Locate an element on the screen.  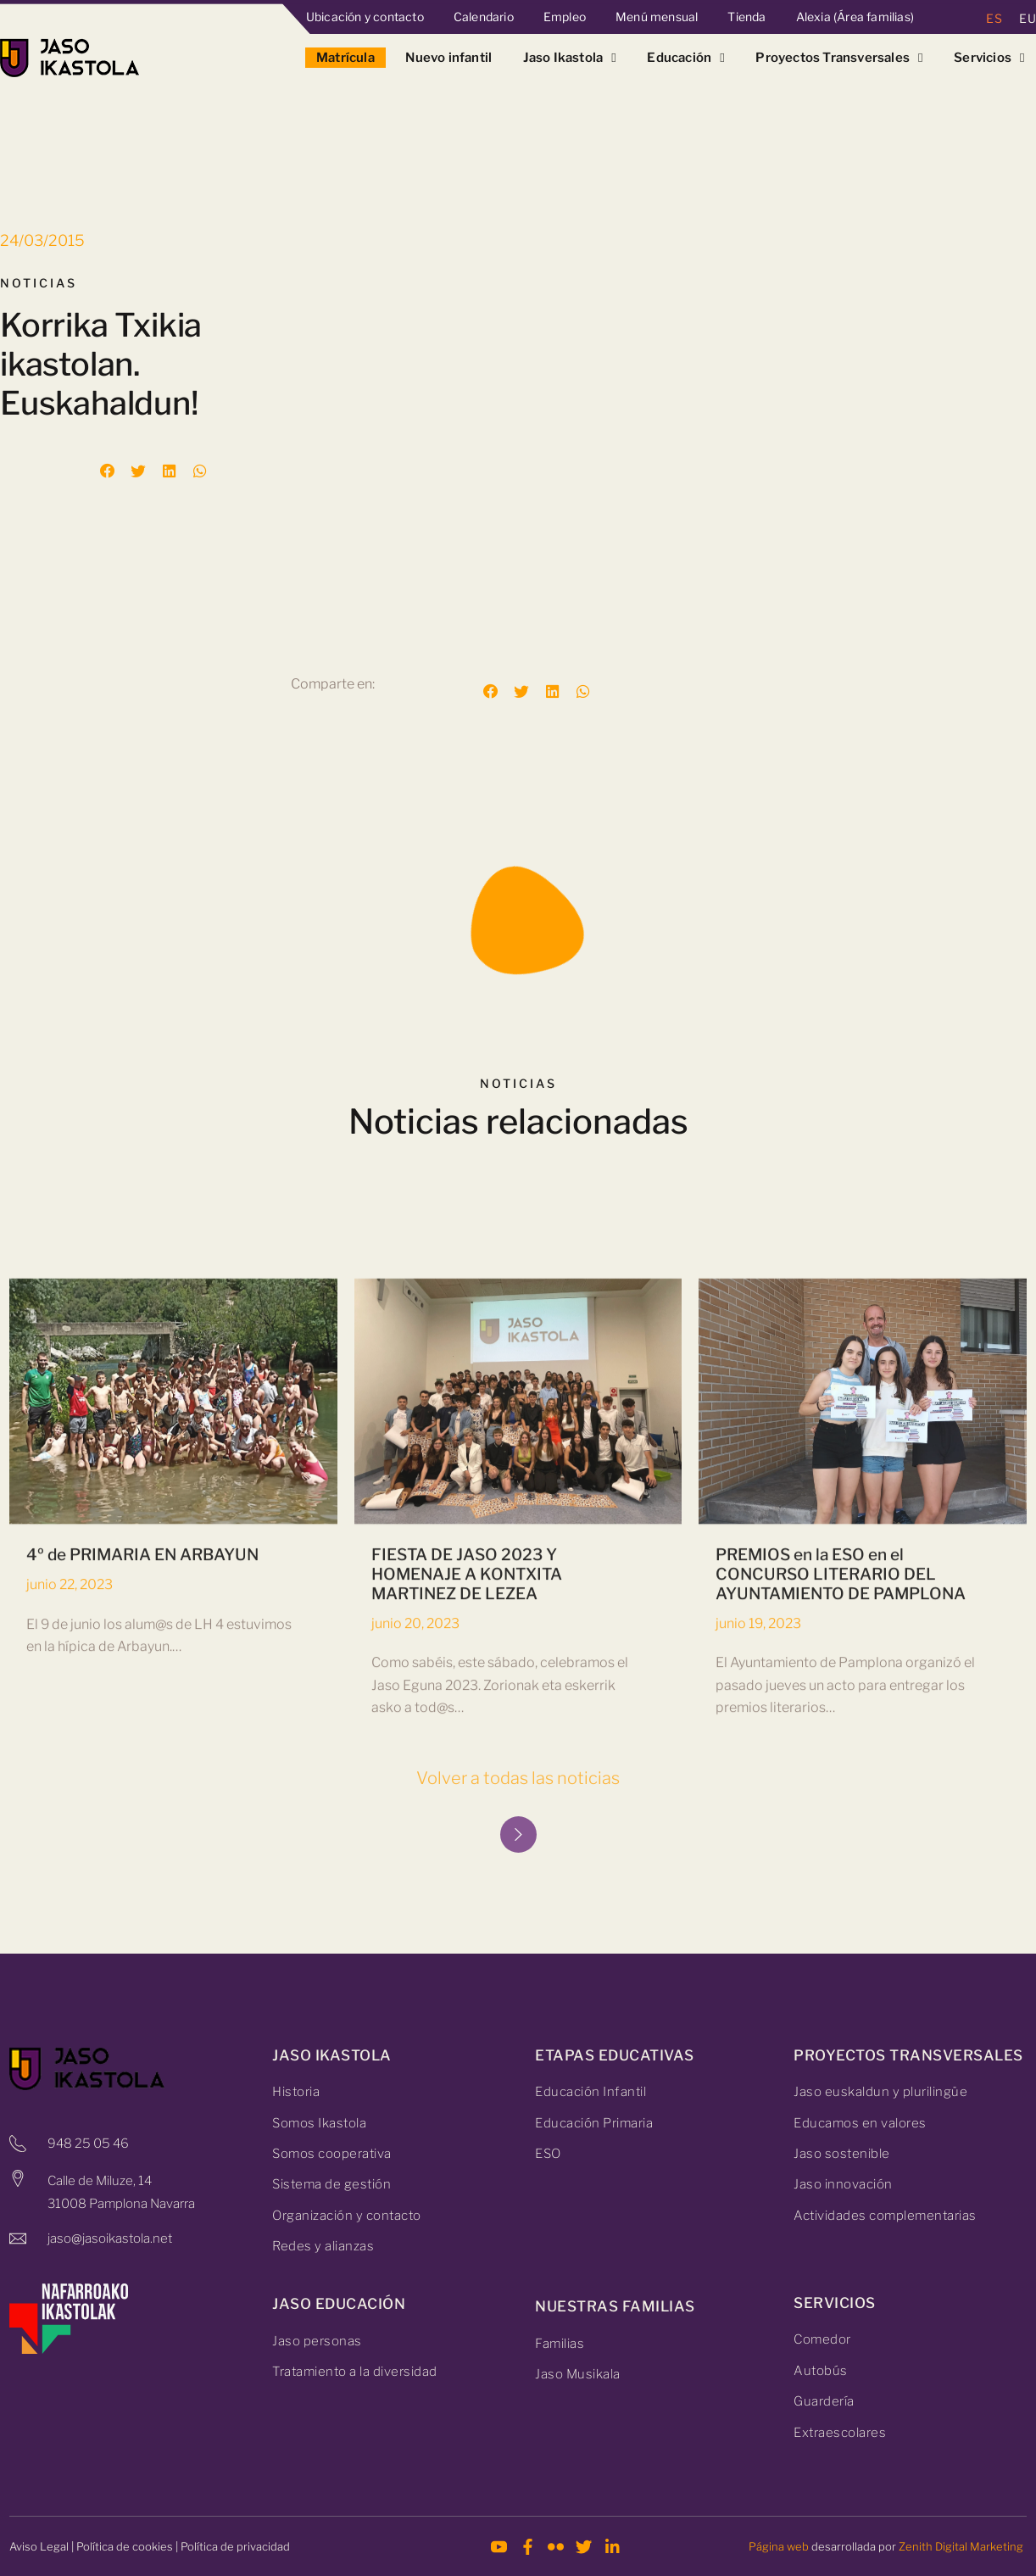
Alexia (Área familias) is located at coordinates (855, 16).